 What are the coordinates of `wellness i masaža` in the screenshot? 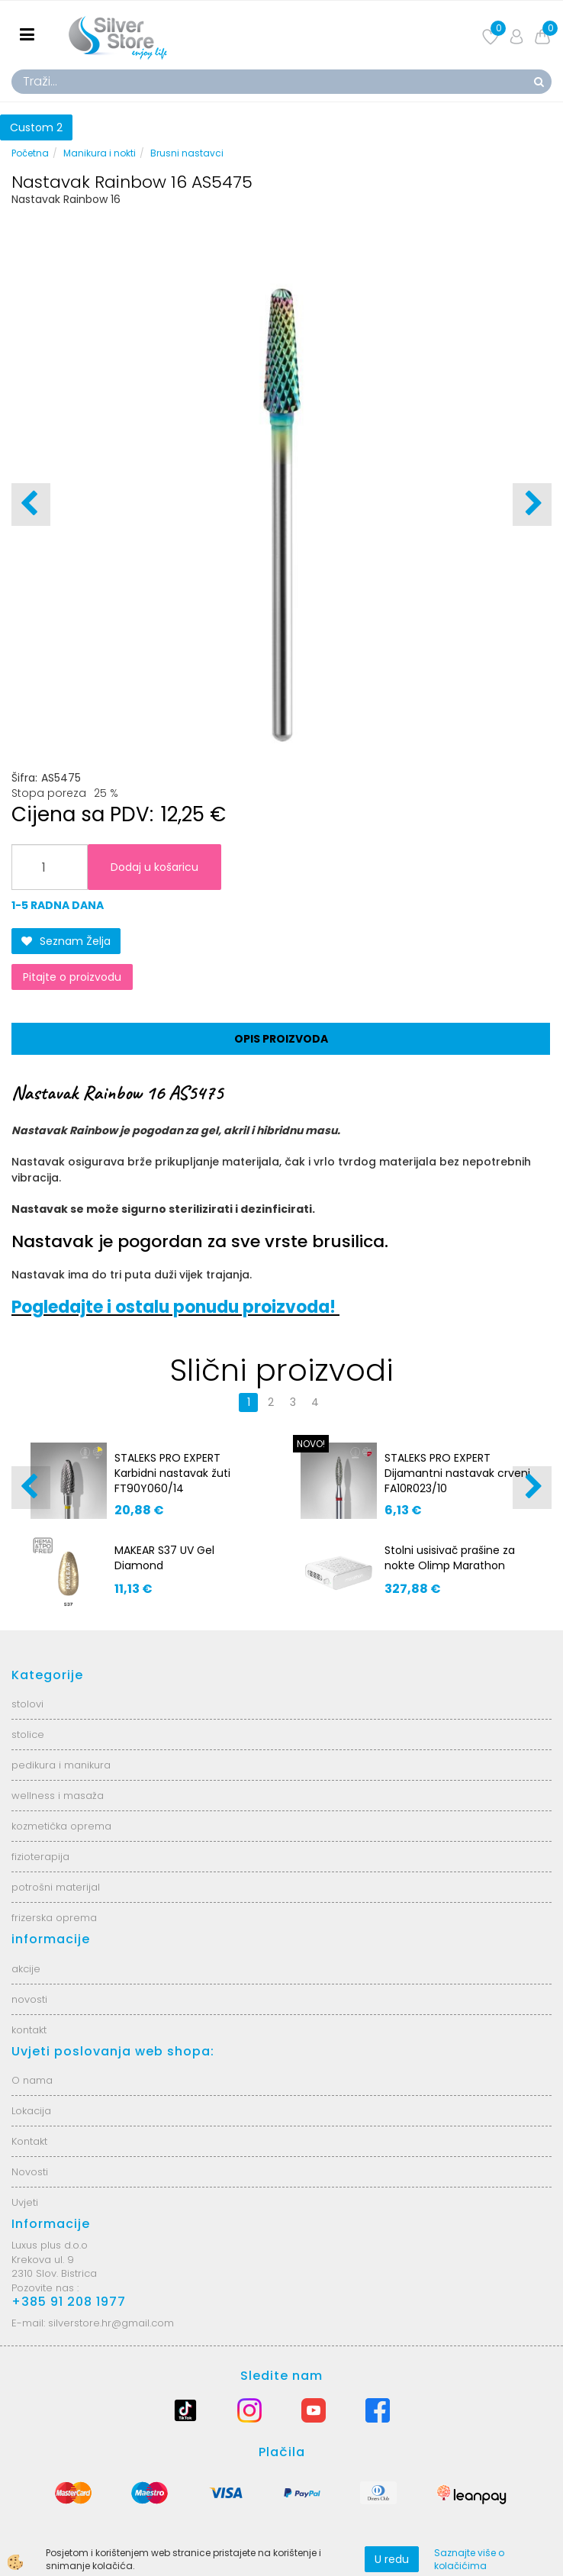 It's located at (57, 1795).